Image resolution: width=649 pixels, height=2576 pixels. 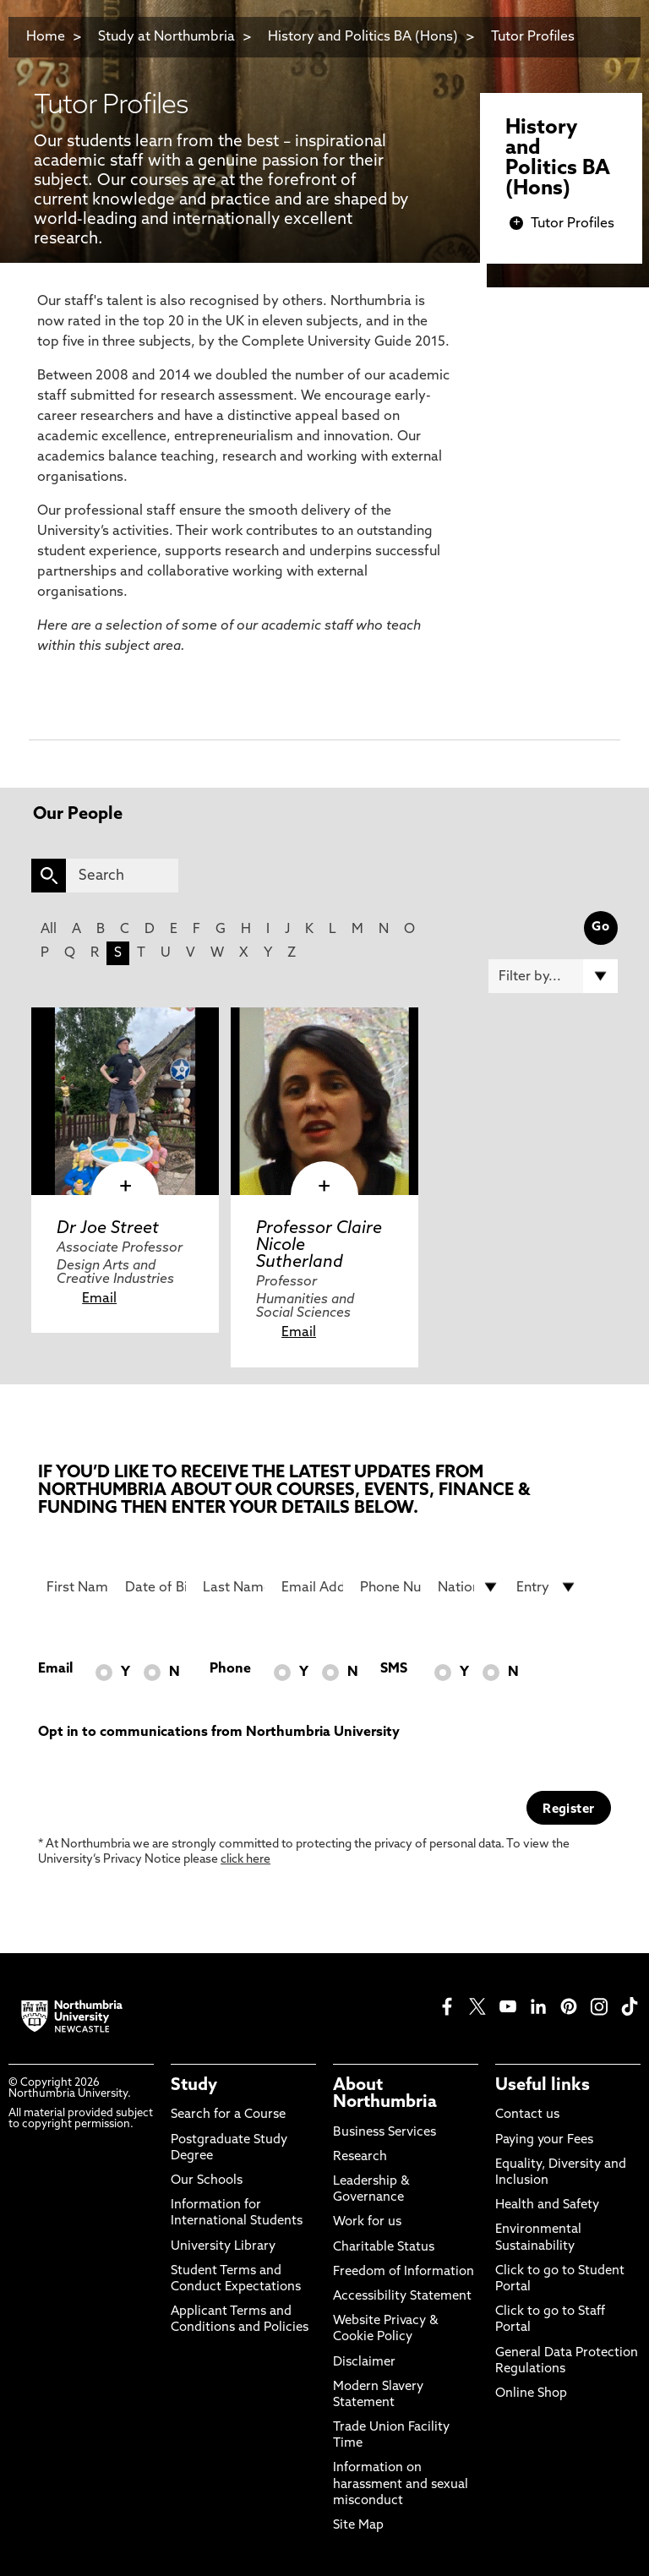 What do you see at coordinates (400, 2484) in the screenshot?
I see `Information on harassment and sexual misconduct` at bounding box center [400, 2484].